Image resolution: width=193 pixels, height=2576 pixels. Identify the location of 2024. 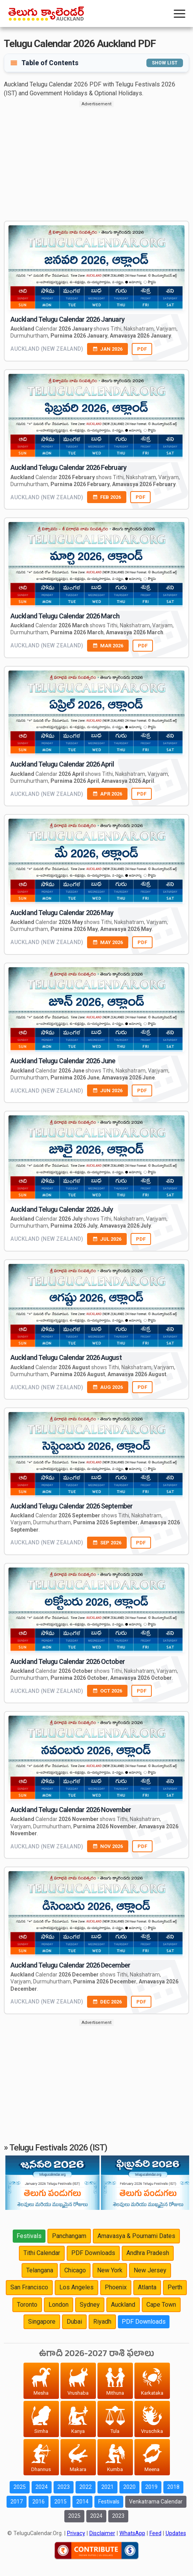
(41, 2487).